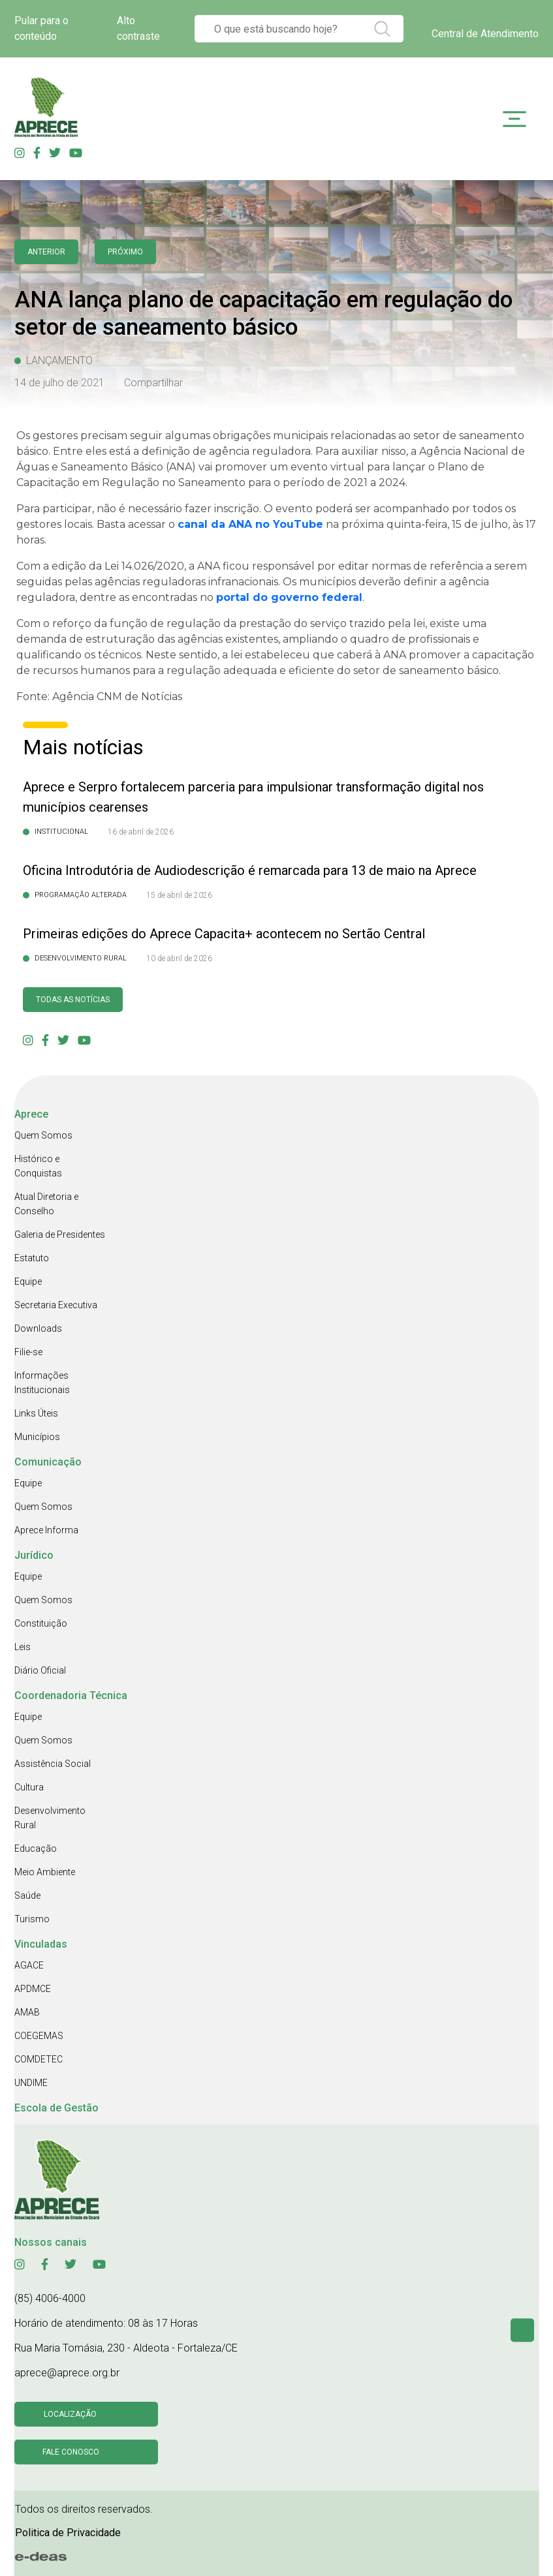 This screenshot has width=553, height=2576. Describe the element at coordinates (138, 28) in the screenshot. I see `Alto contraste` at that location.